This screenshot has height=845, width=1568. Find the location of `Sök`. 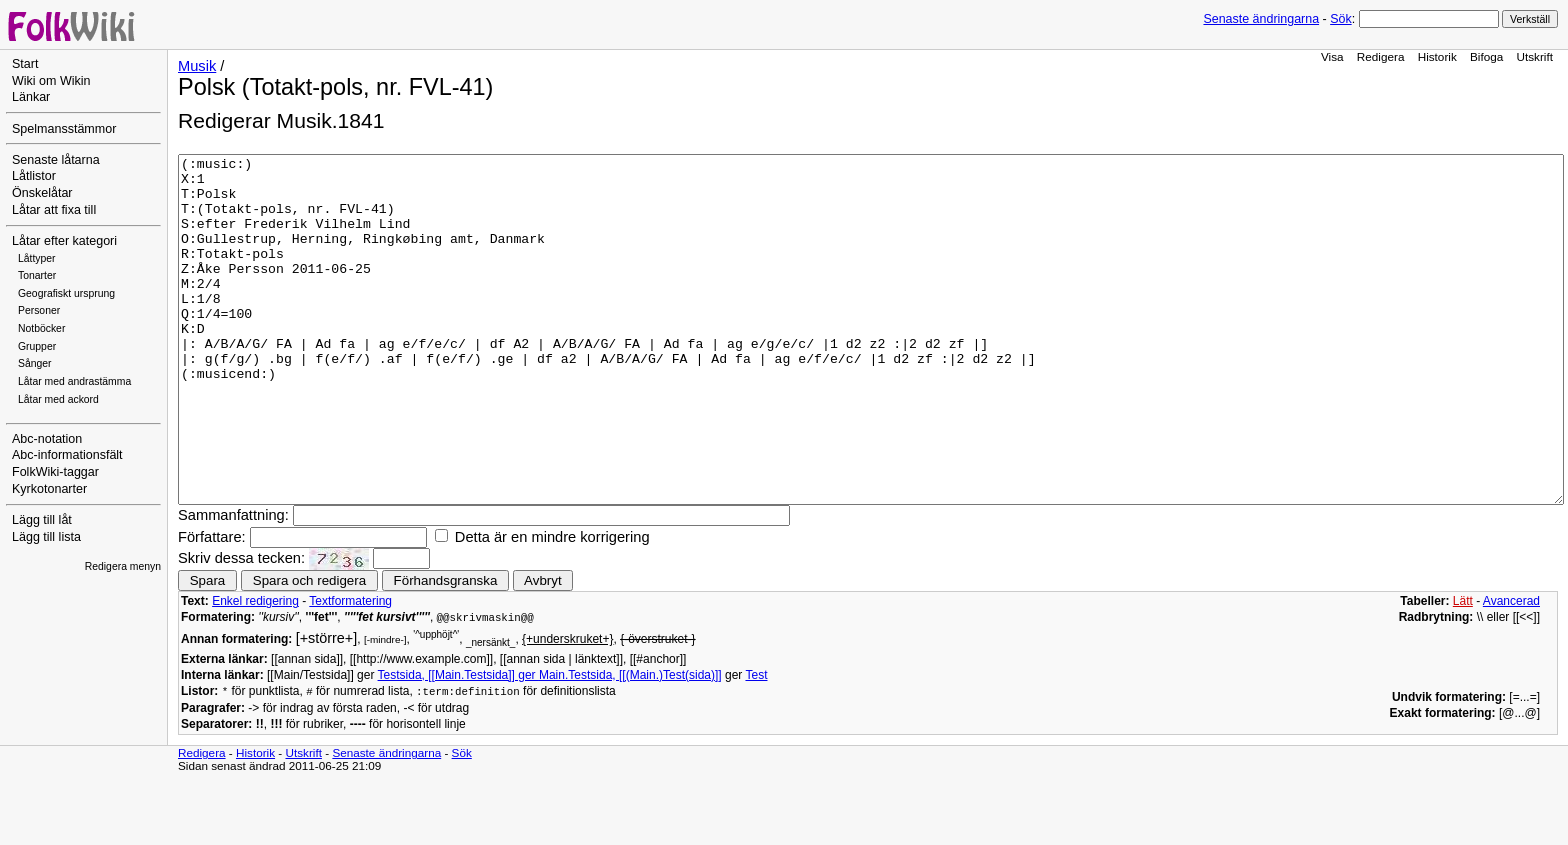

Sök is located at coordinates (1340, 19).